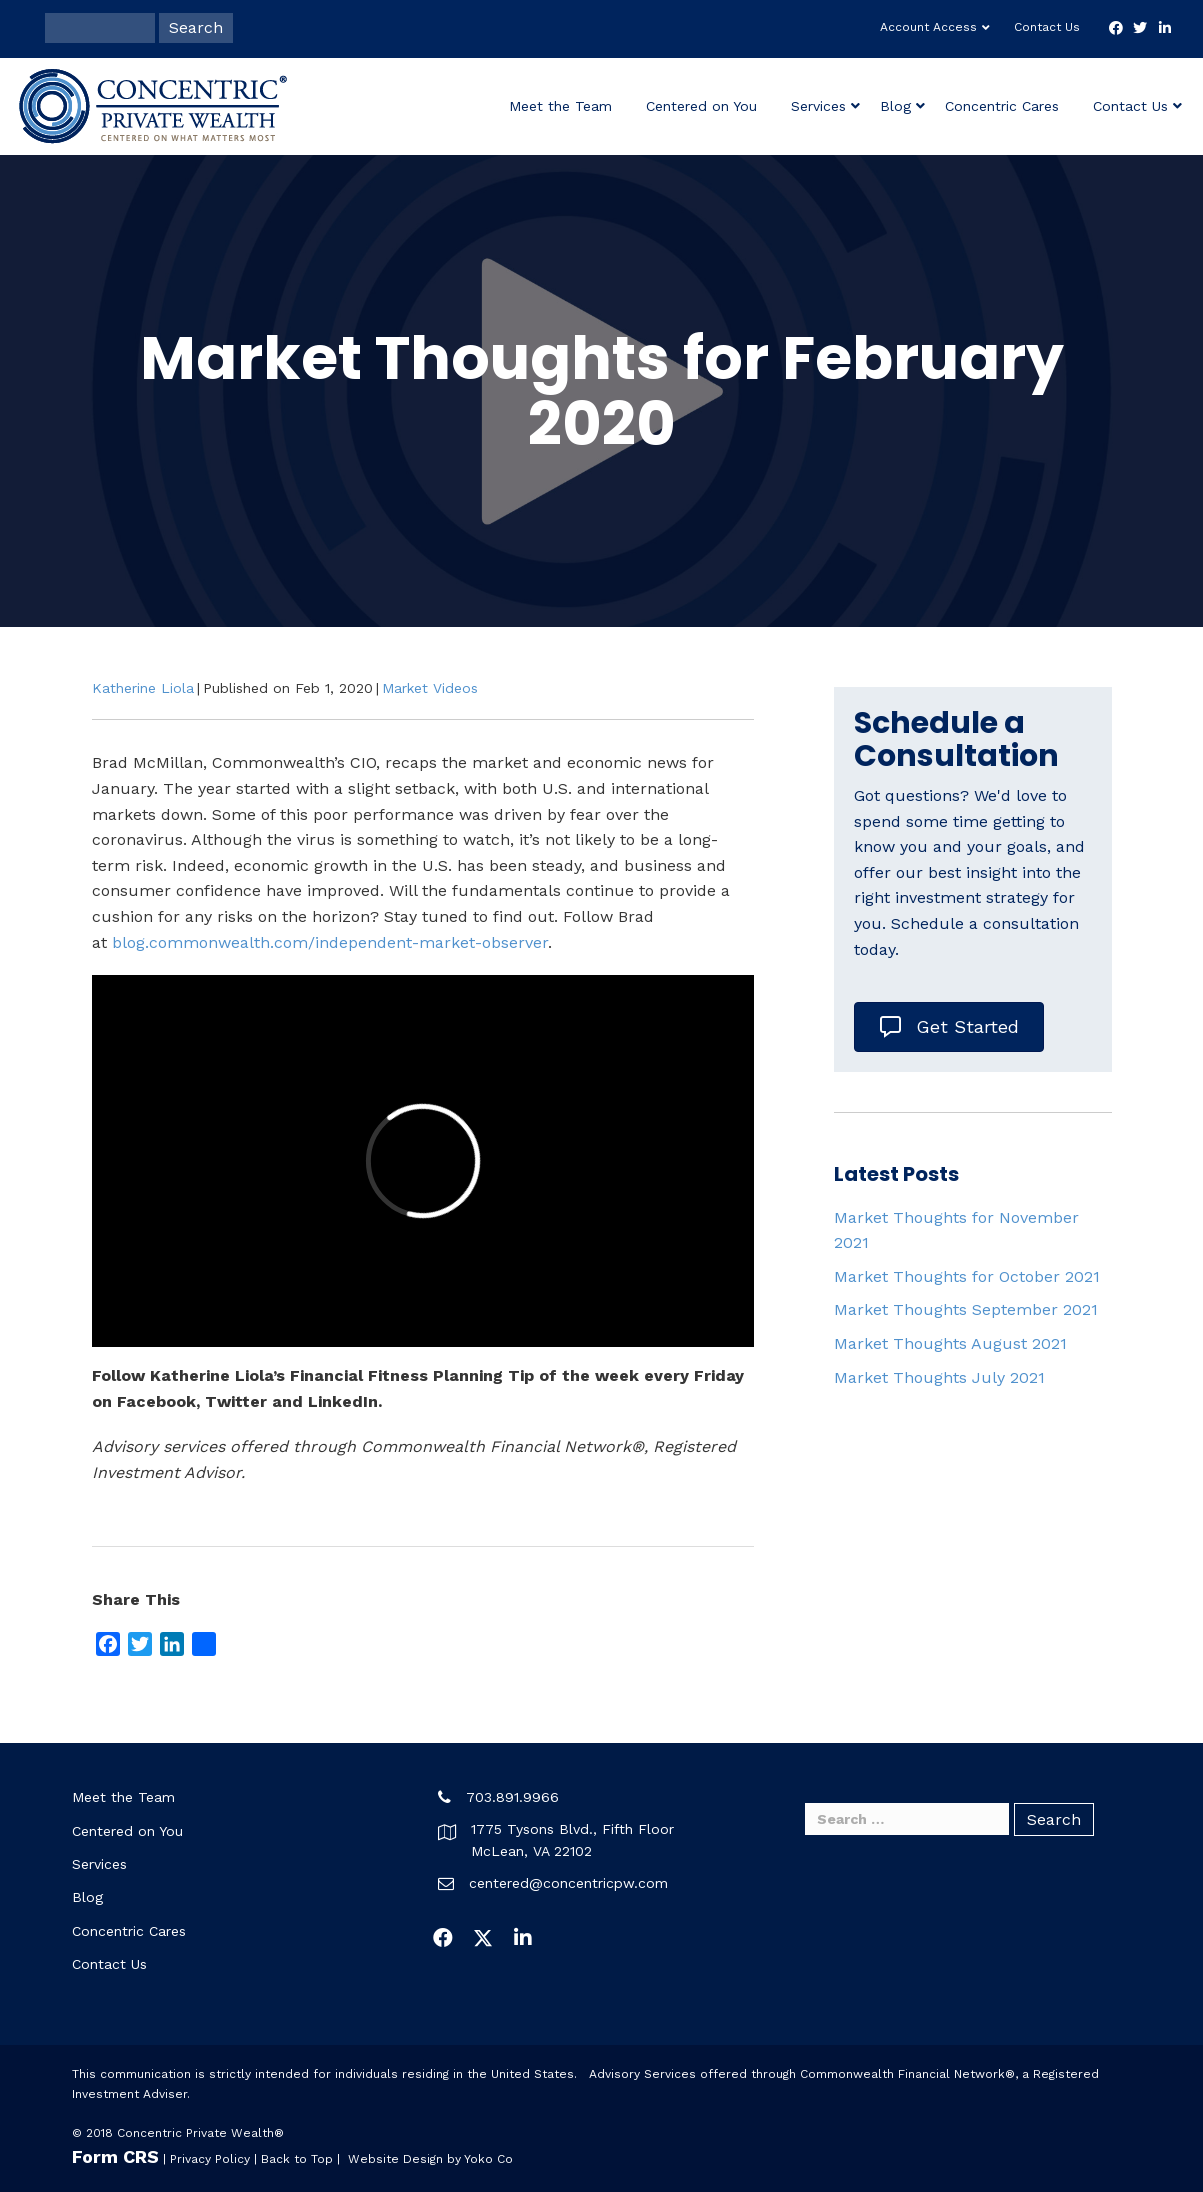 The height and width of the screenshot is (2192, 1203). I want to click on Market Thoughts July 2021, so click(939, 1377).